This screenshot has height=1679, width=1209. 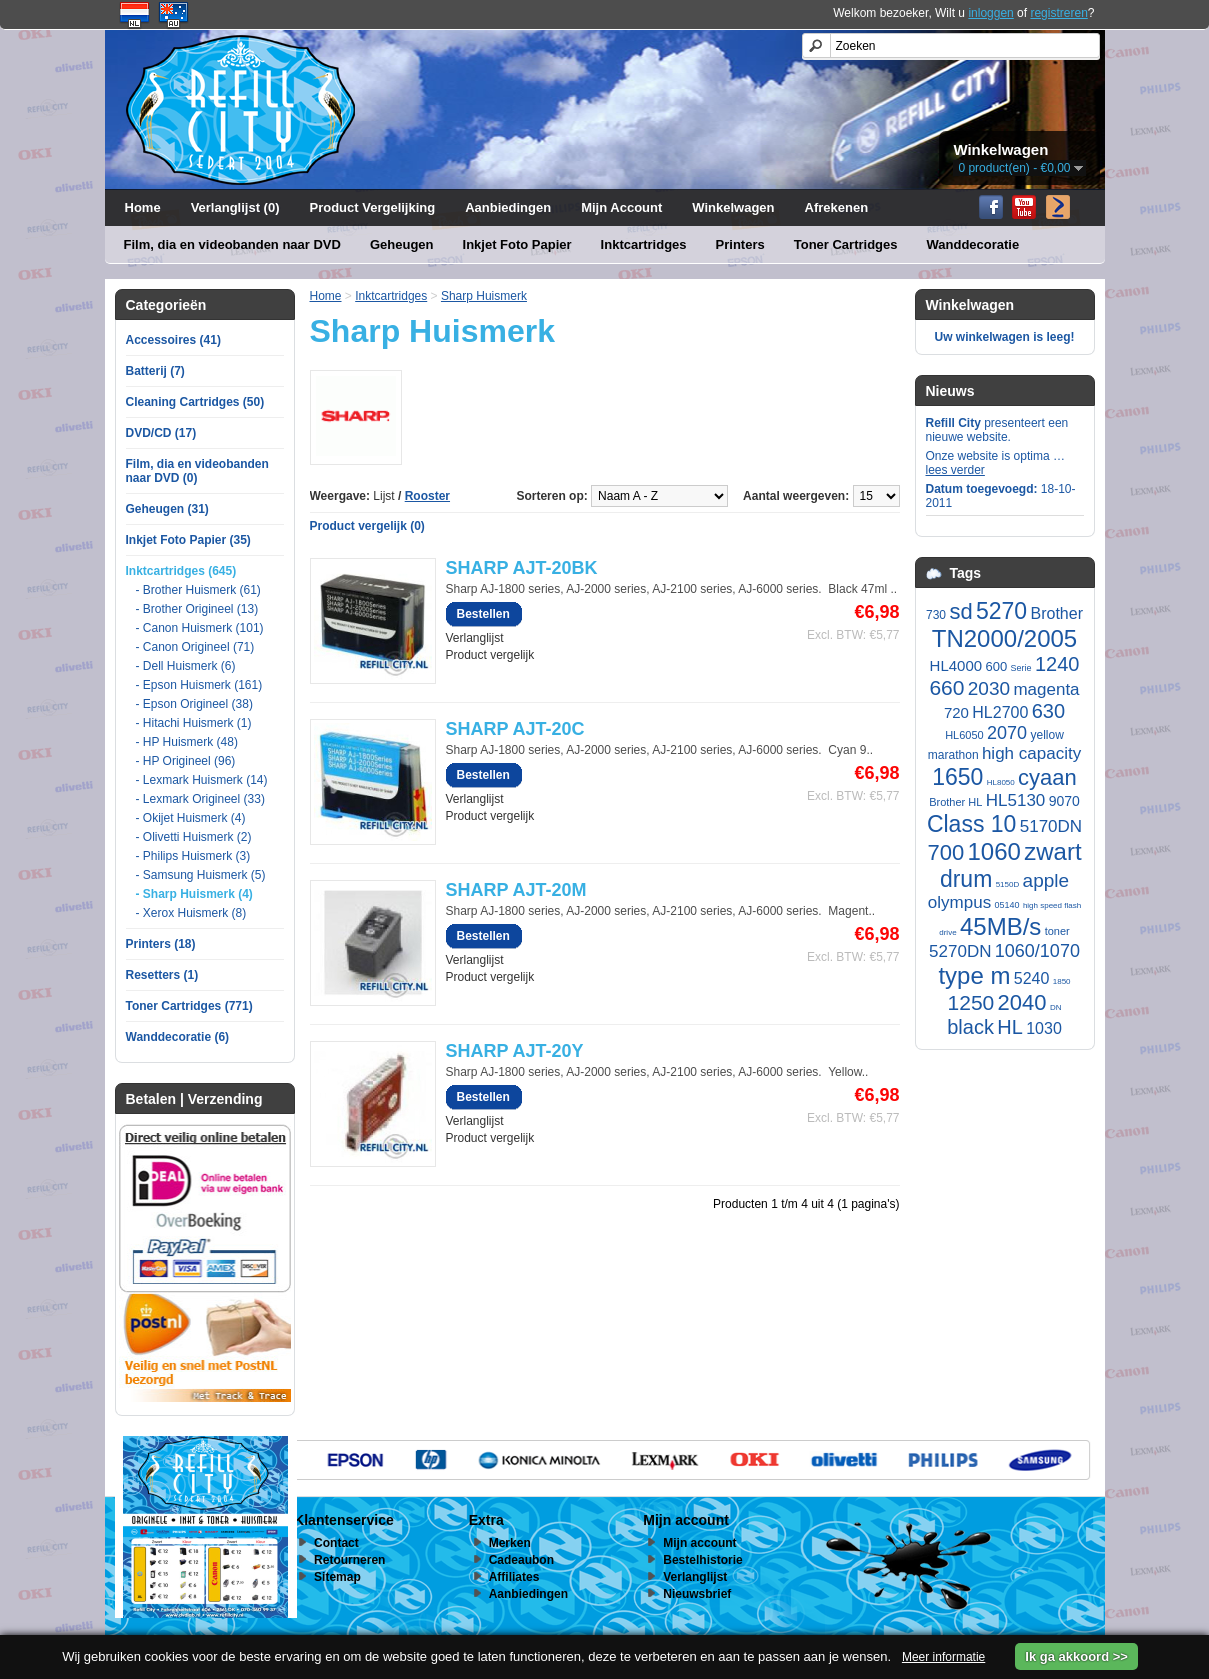 I want to click on Merken, so click(x=510, y=1543).